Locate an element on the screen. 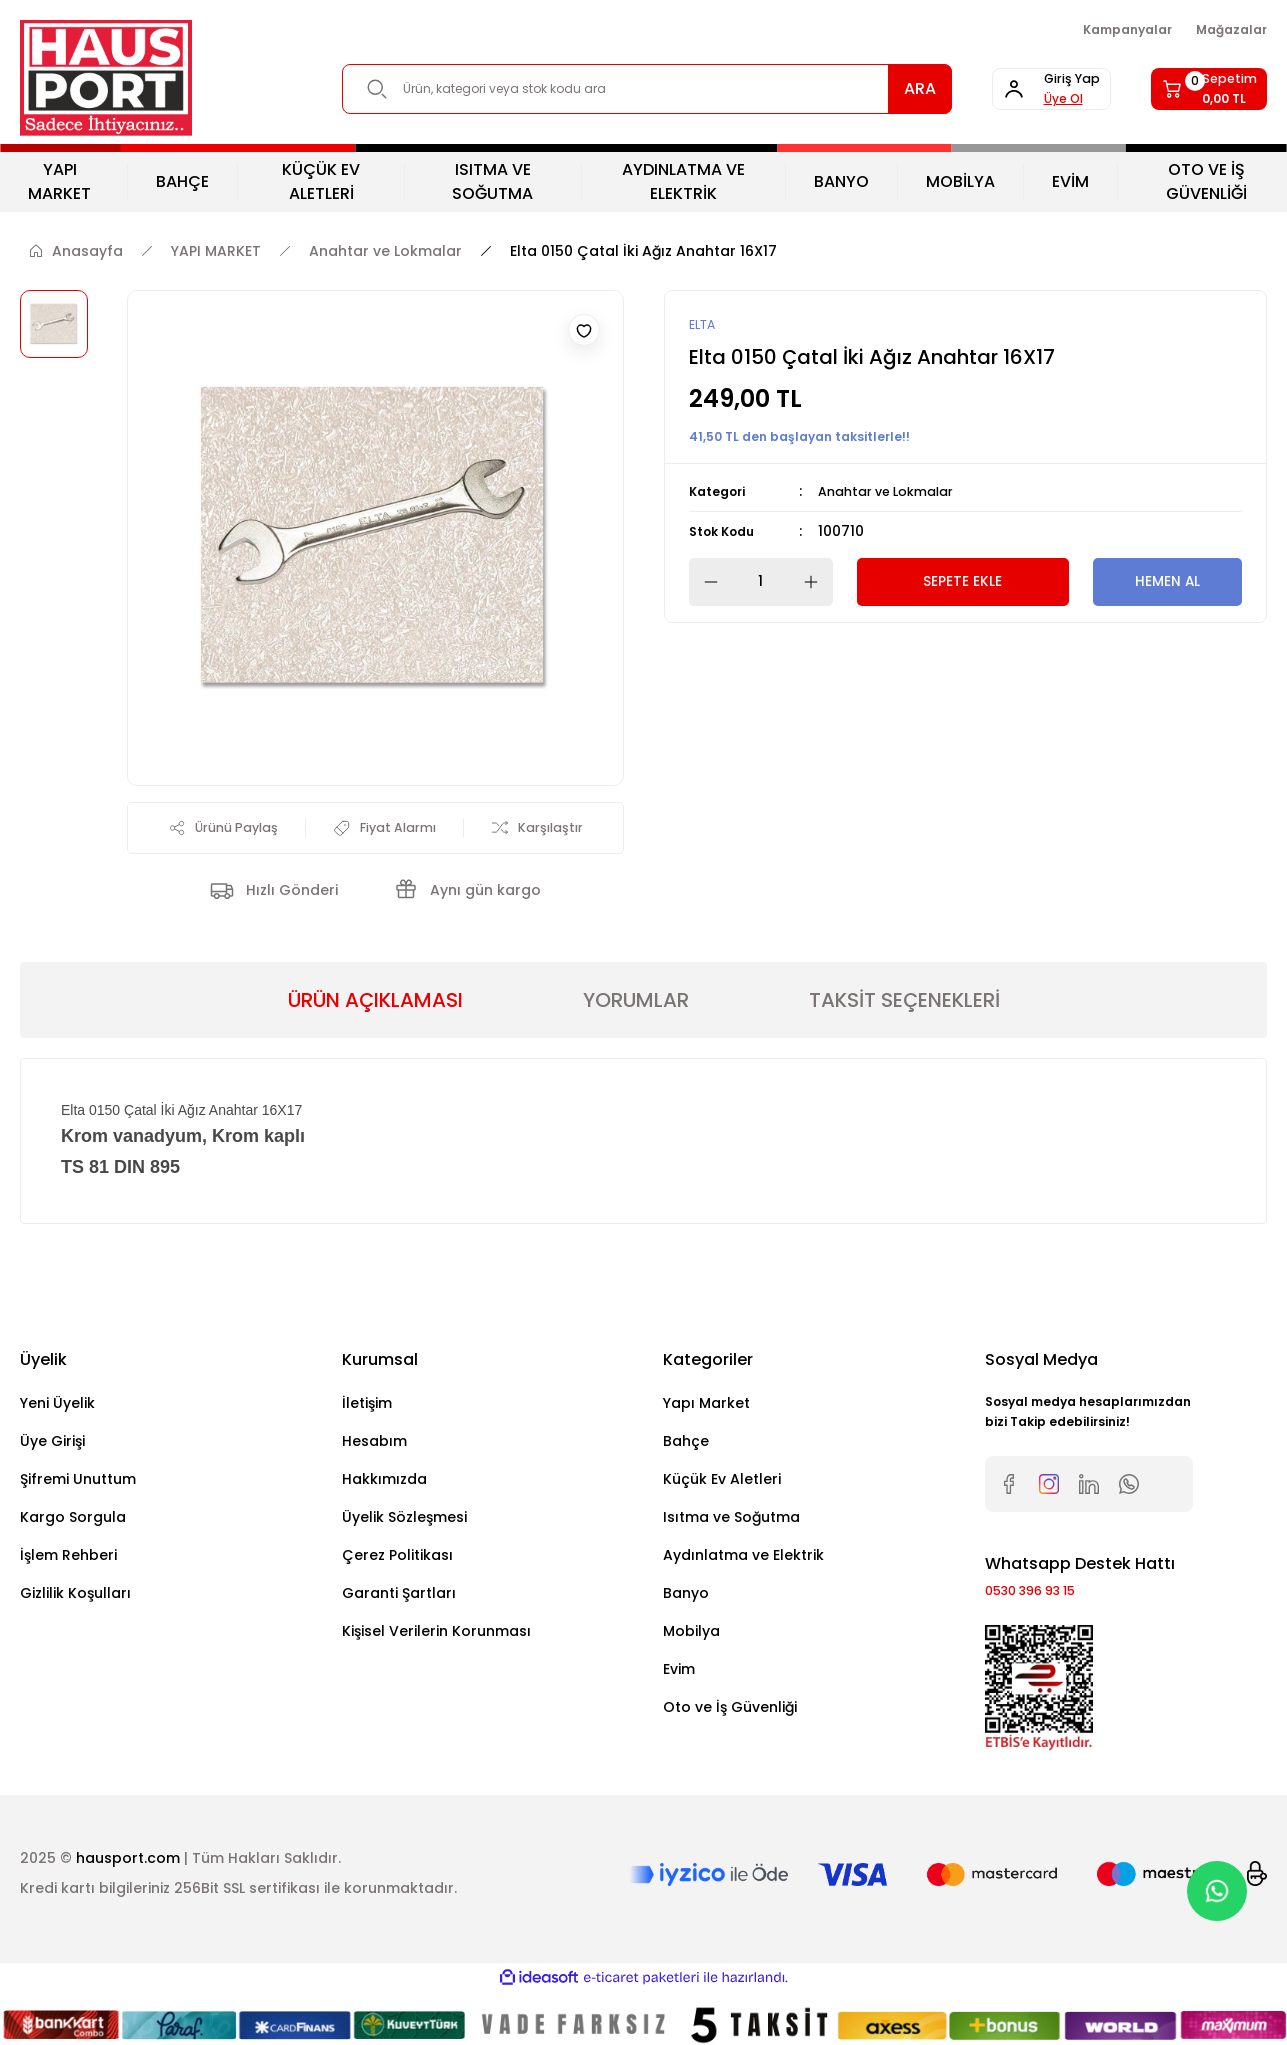  [Member Login] is located at coordinates (1003, 89).